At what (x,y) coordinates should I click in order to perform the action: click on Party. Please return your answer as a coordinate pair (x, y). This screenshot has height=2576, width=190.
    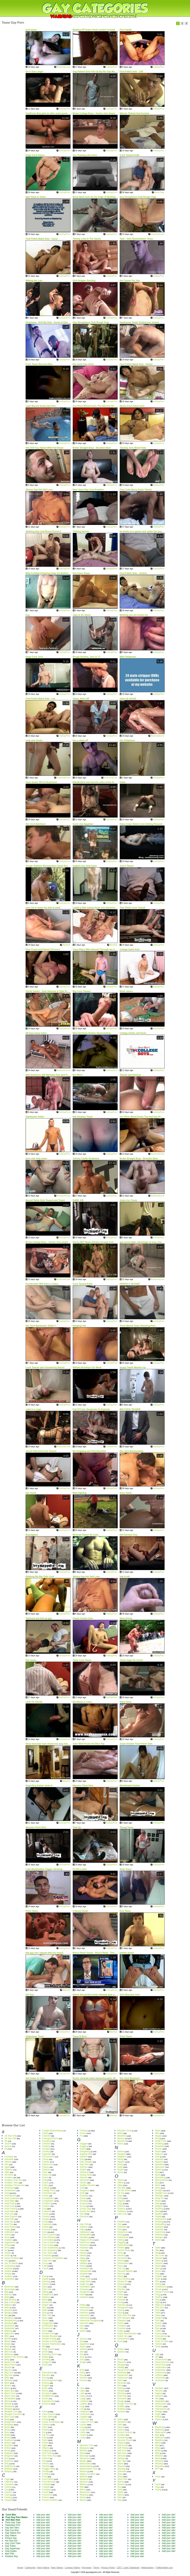
    Looking at the image, I should click on (119, 2234).